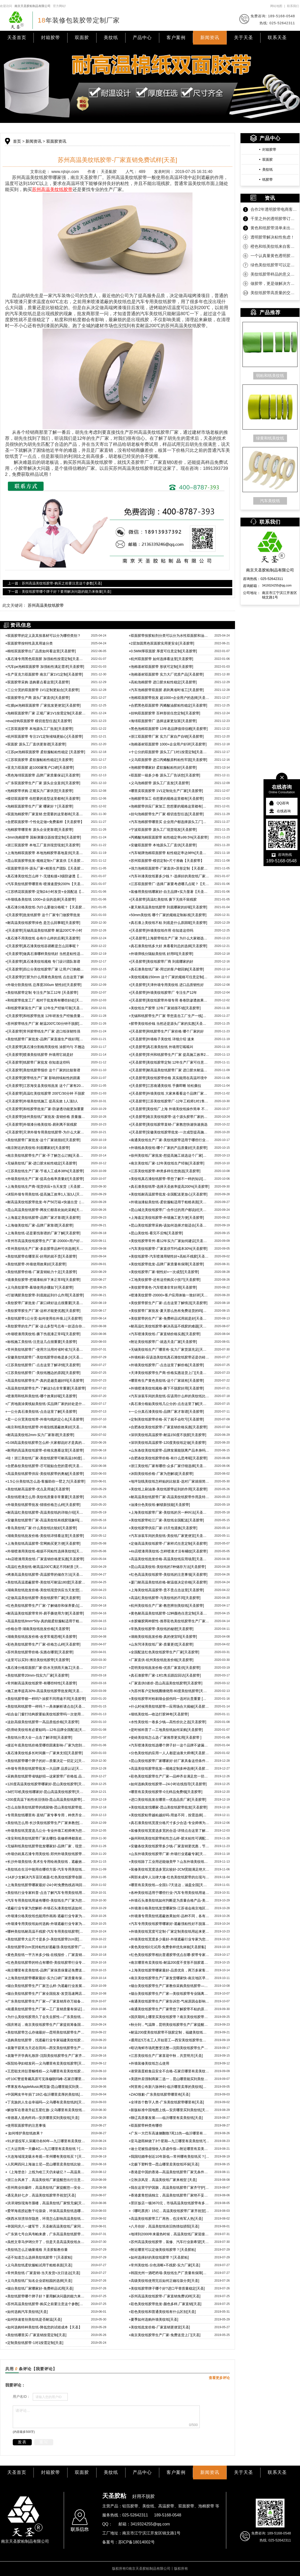  What do you see at coordinates (164, 775) in the screenshot?
I see `双面胶一箱多少卷 源头工厂告诉您[天圣胶带]` at bounding box center [164, 775].